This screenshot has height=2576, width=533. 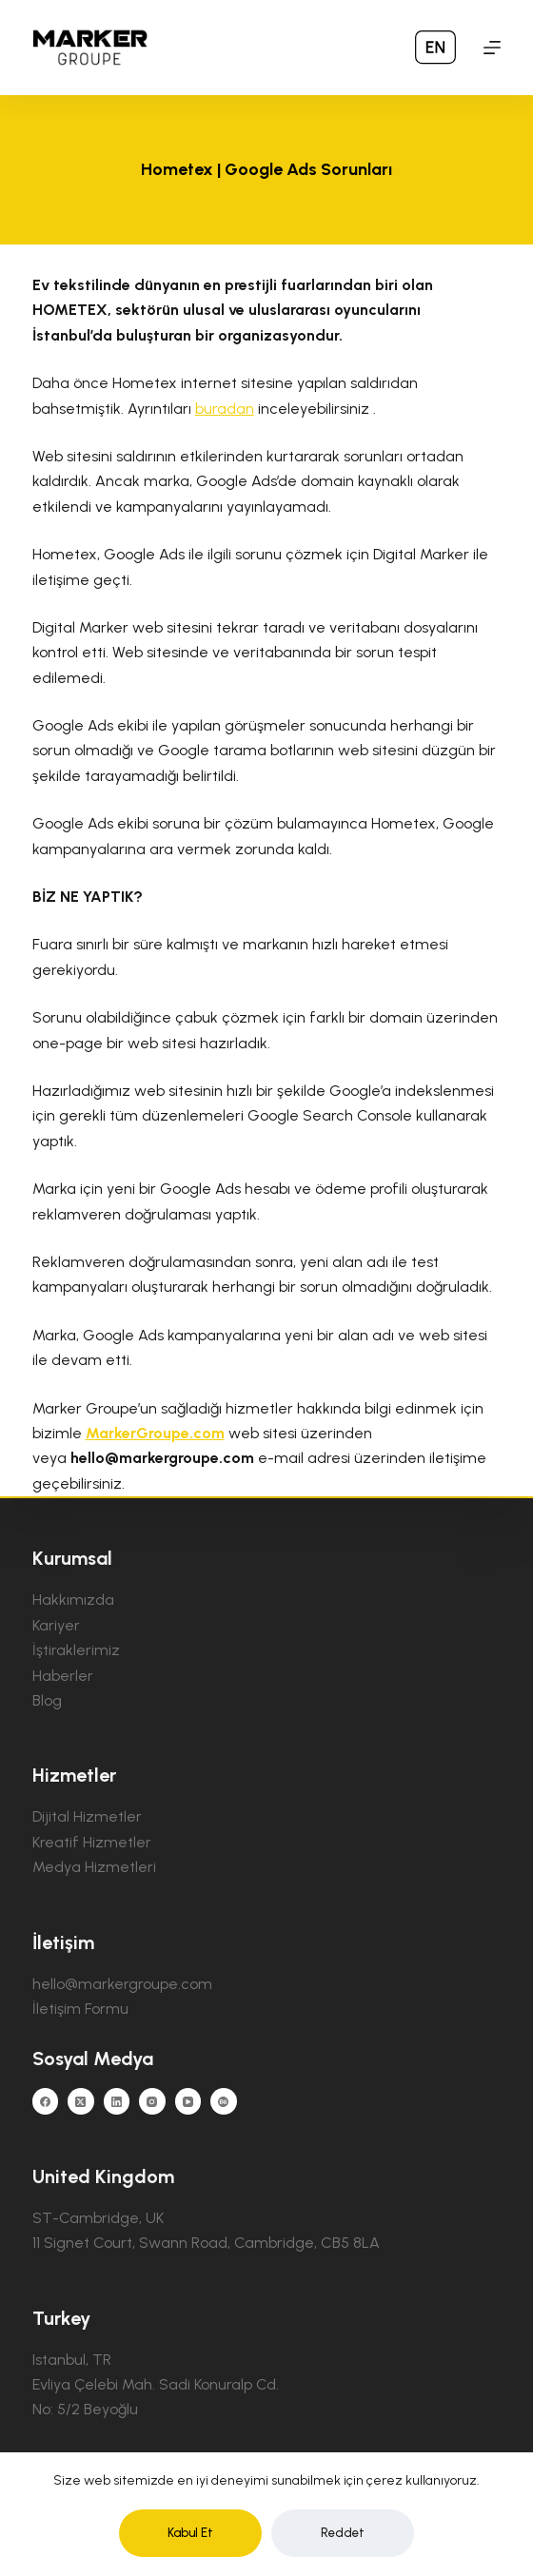 I want to click on buradan, so click(x=224, y=409).